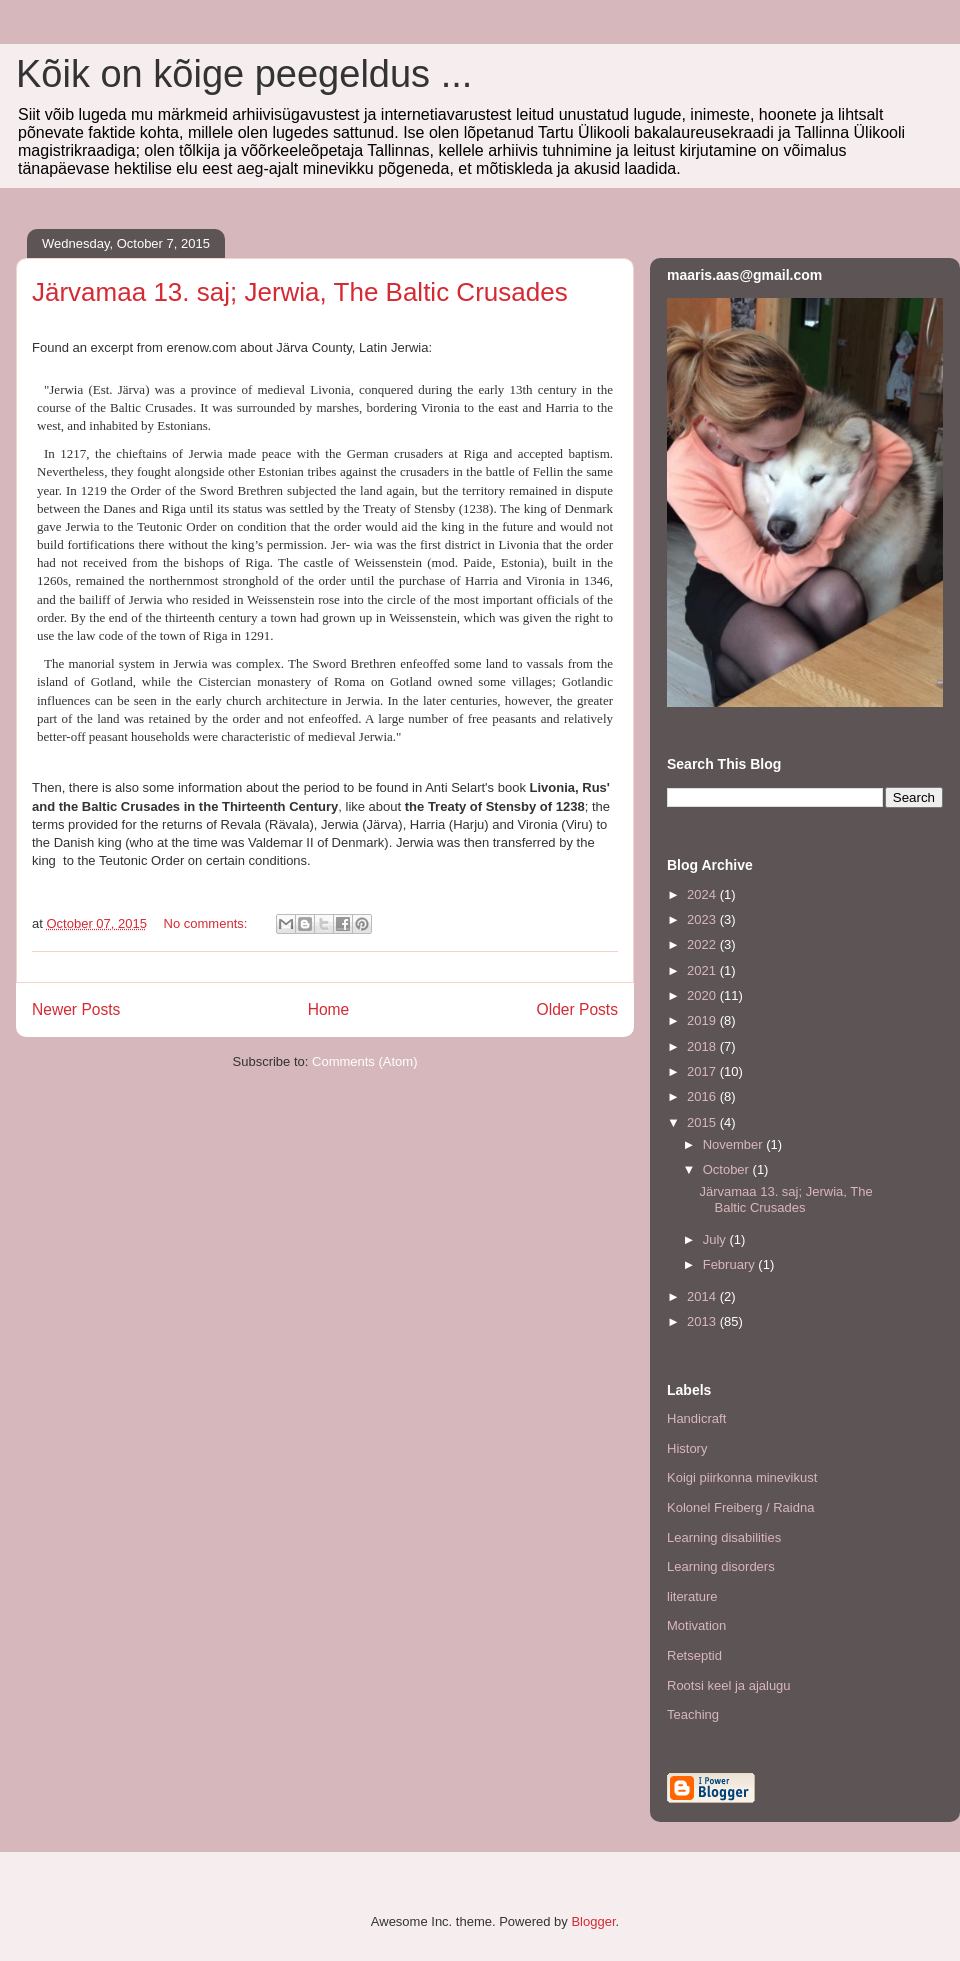  What do you see at coordinates (577, 1009) in the screenshot?
I see `Older Posts` at bounding box center [577, 1009].